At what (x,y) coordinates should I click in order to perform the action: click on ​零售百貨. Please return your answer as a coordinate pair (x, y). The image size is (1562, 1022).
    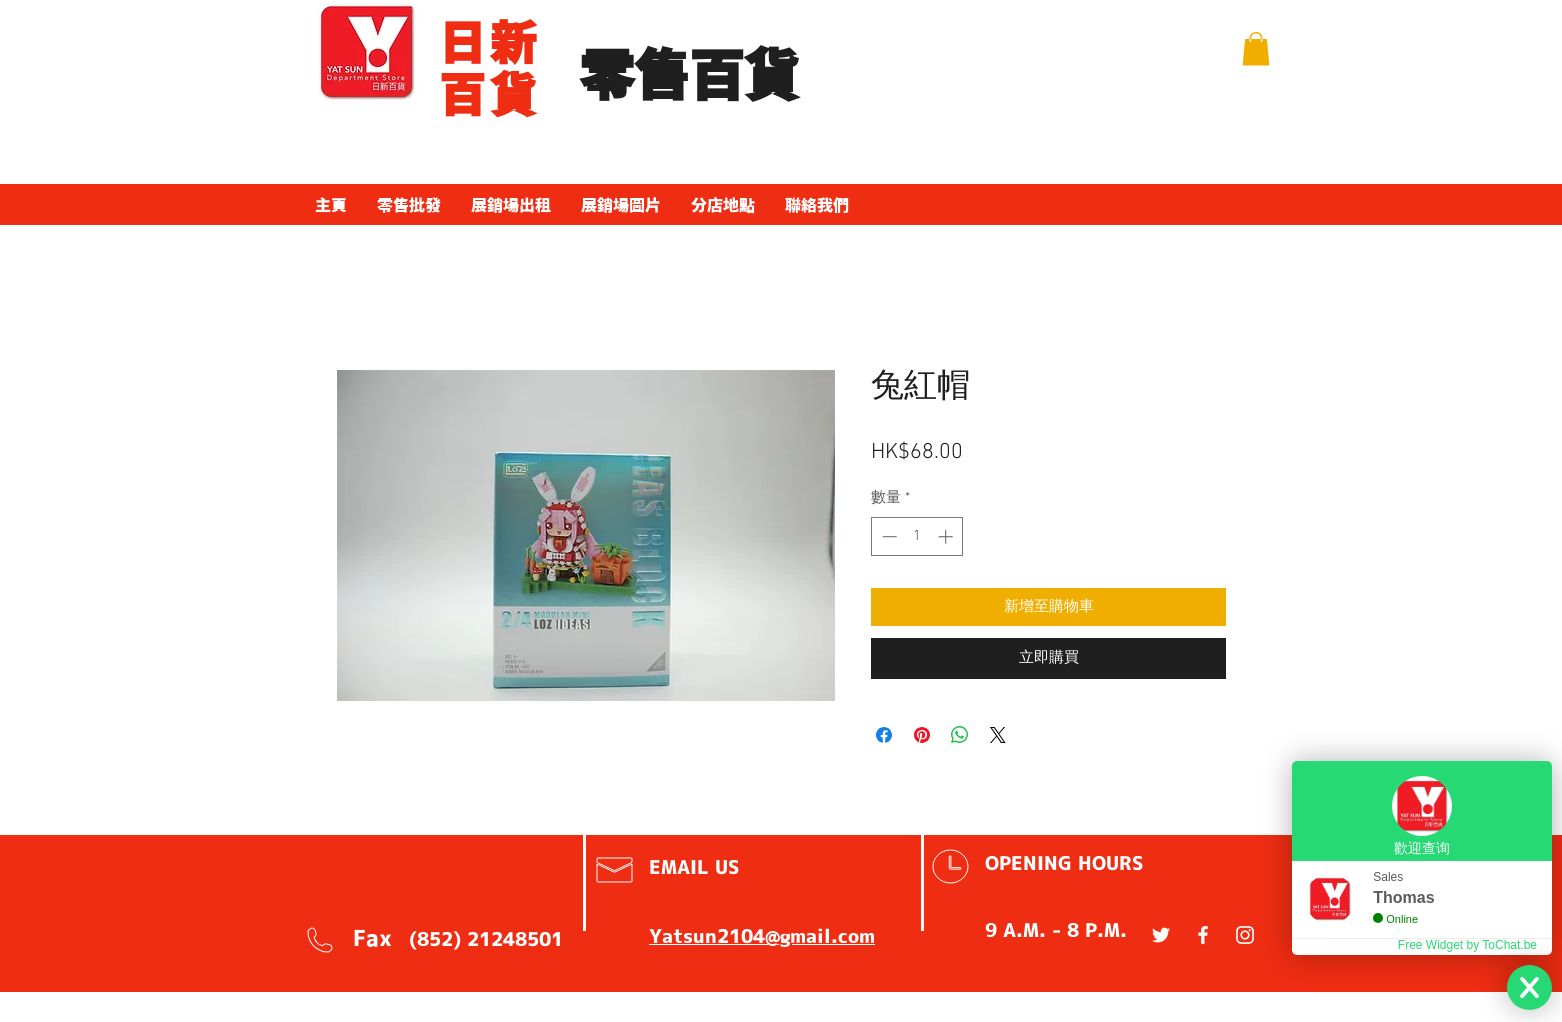
    Looking at the image, I should click on (689, 76).